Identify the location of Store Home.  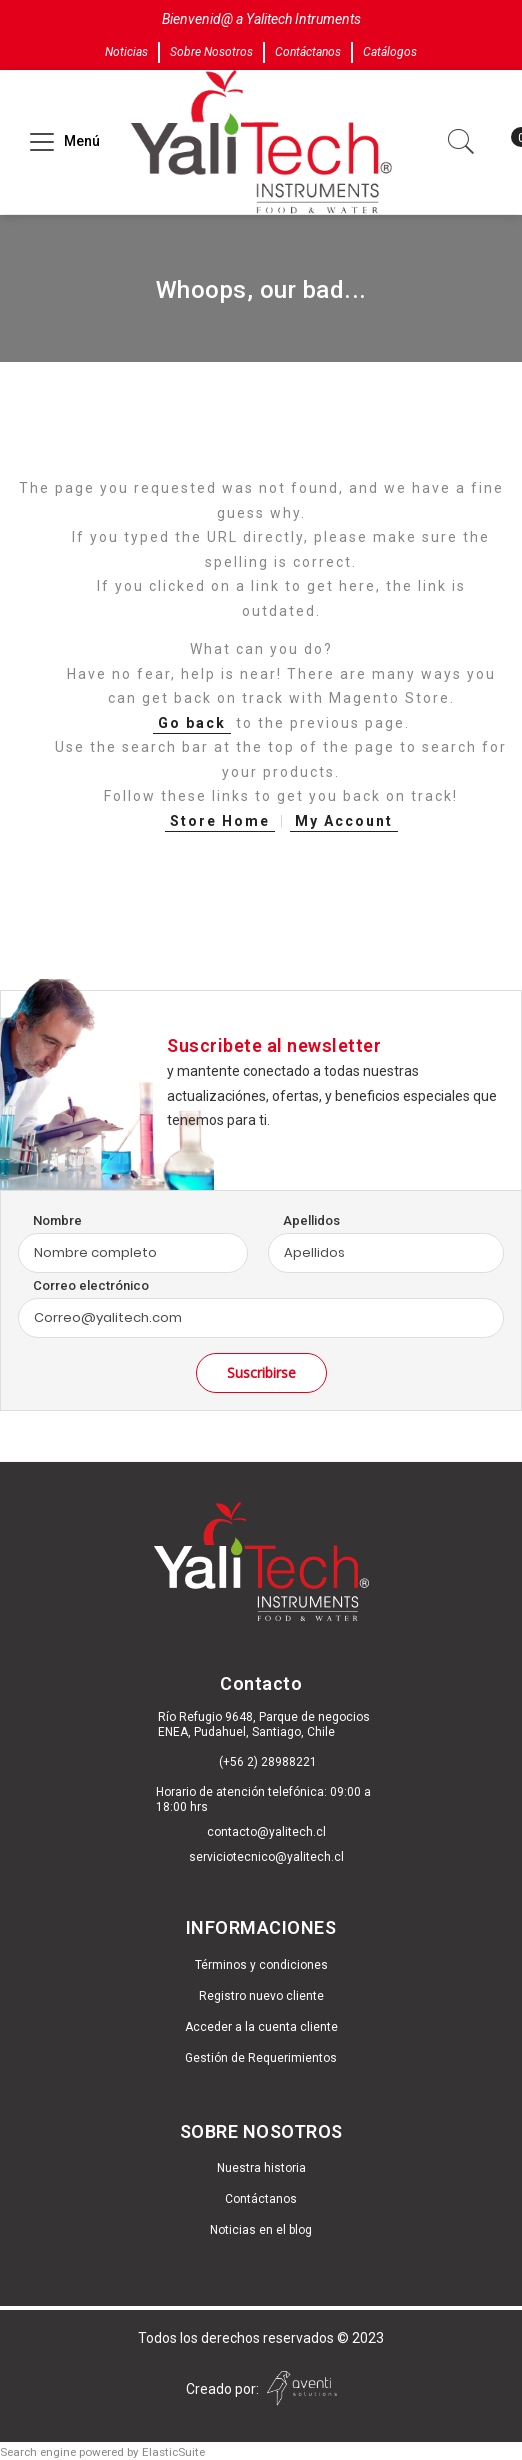
(220, 821).